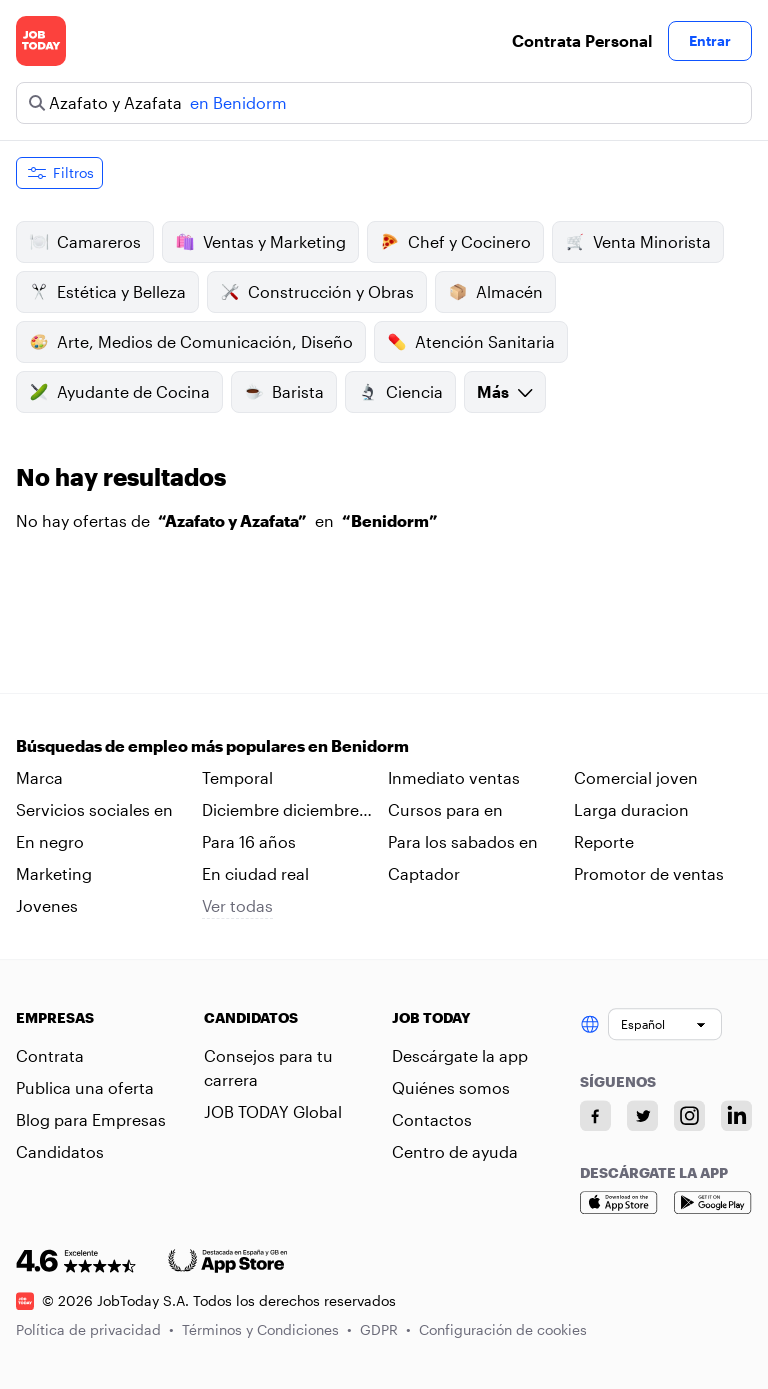 Image resolution: width=768 pixels, height=1389 pixels. What do you see at coordinates (60, 1151) in the screenshot?
I see `Candidatos` at bounding box center [60, 1151].